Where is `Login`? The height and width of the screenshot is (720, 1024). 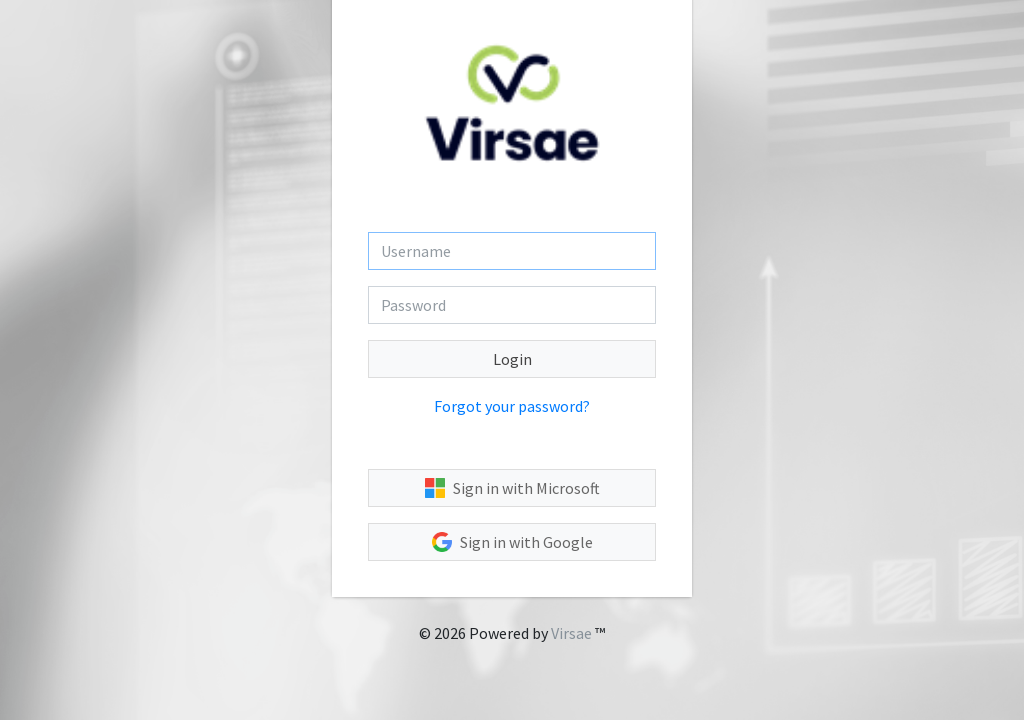
Login is located at coordinates (512, 359).